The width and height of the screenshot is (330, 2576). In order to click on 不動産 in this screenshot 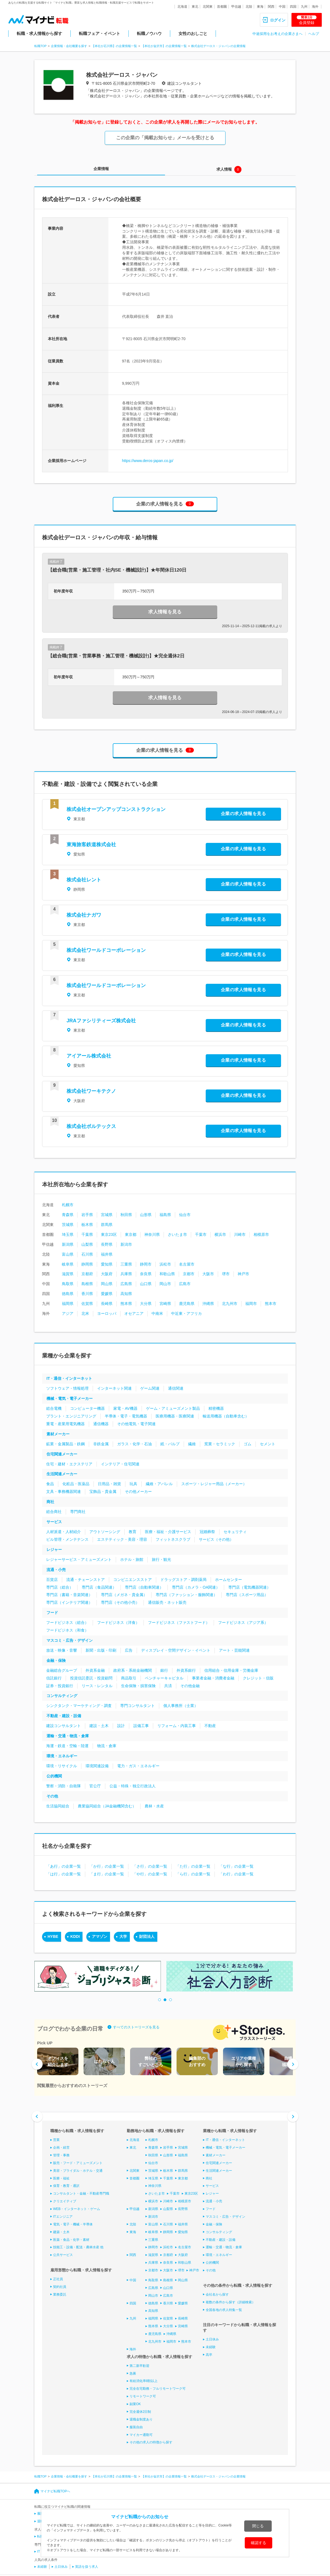, I will do `click(210, 1725)`.